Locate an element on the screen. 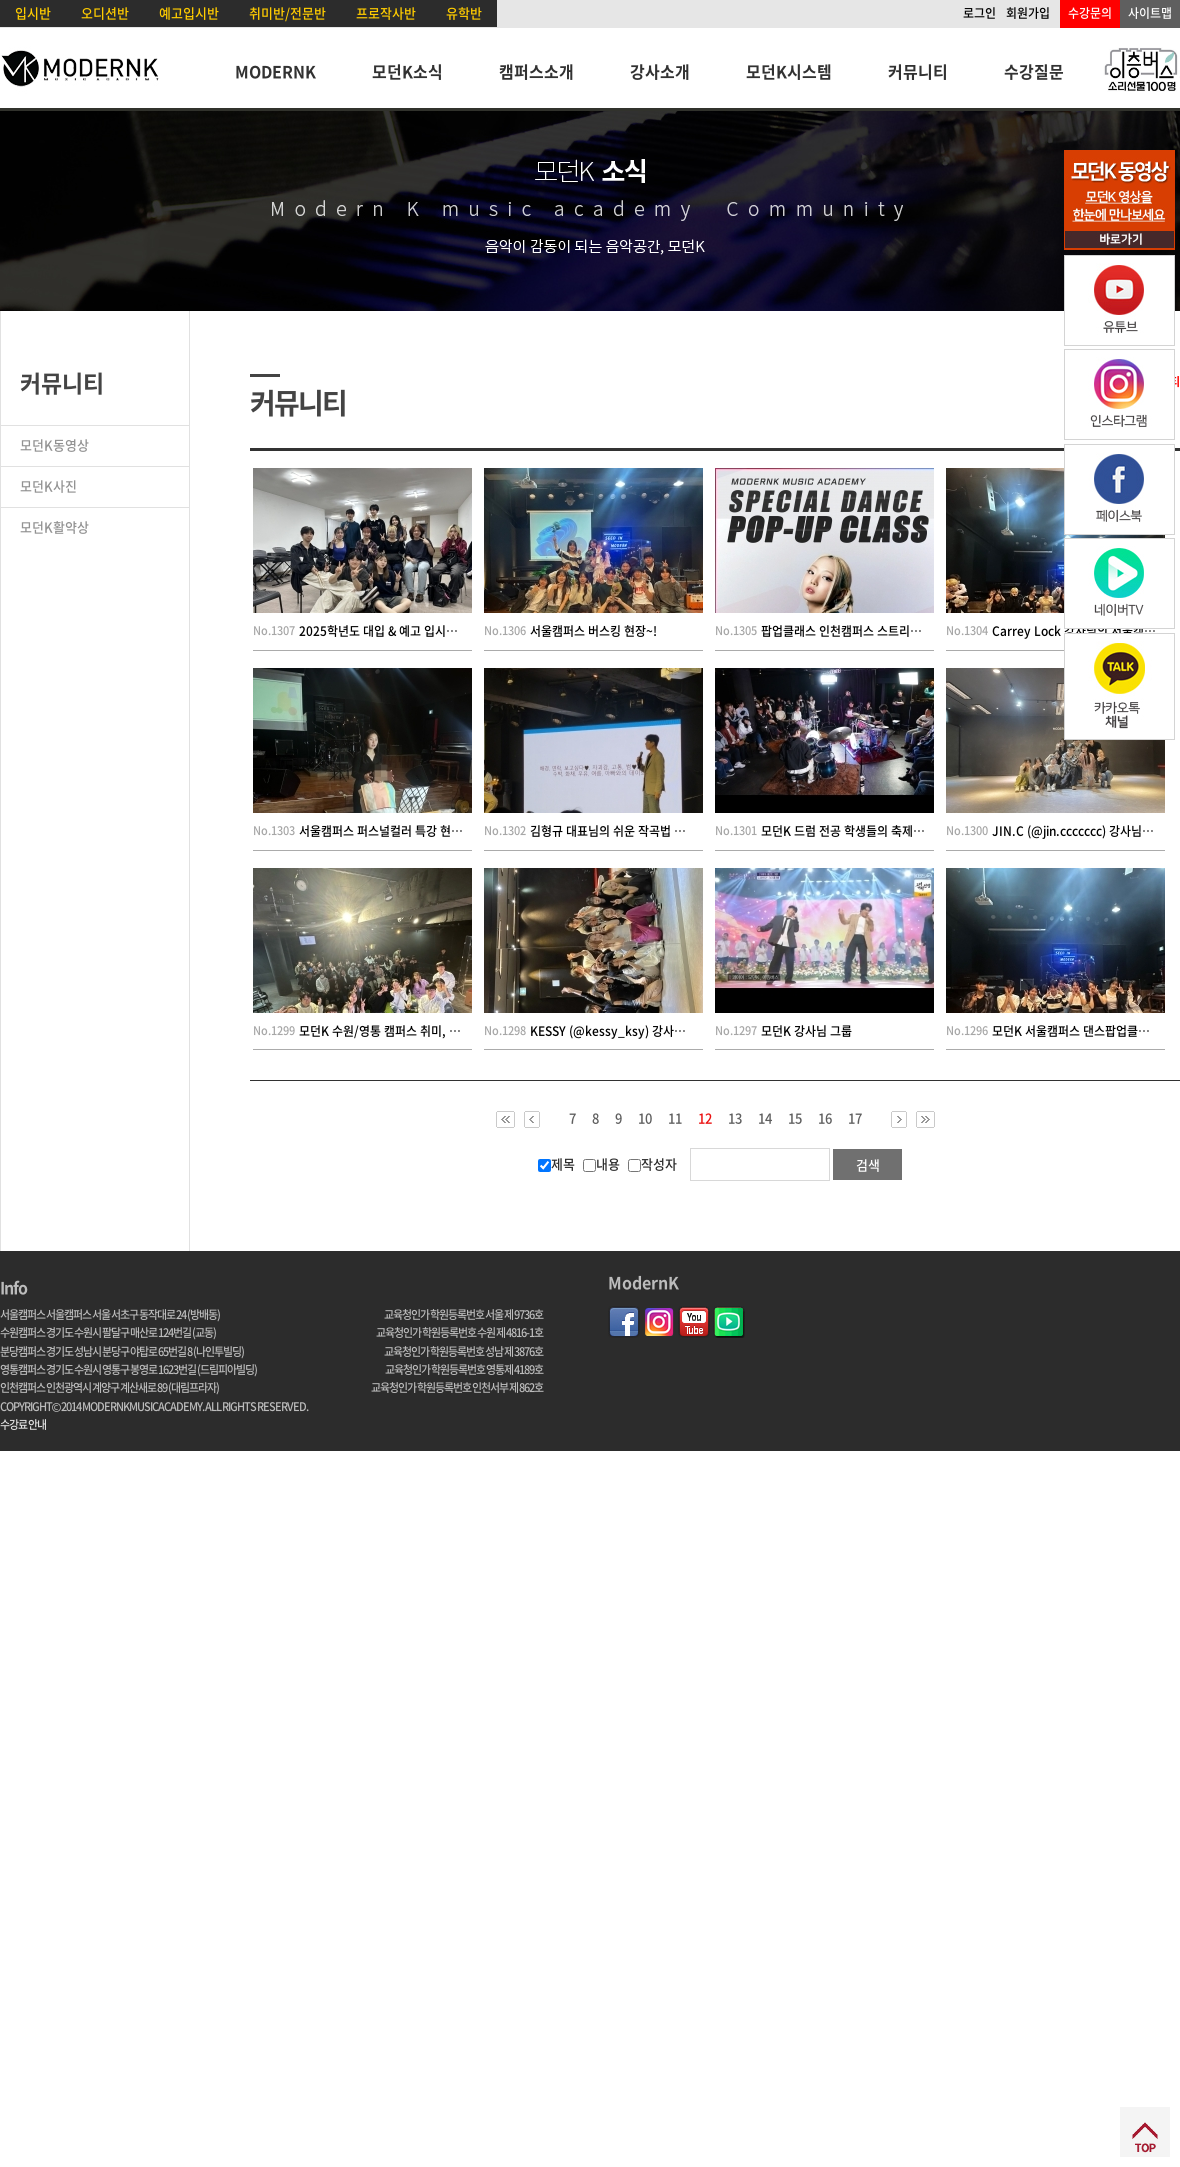  모던K활약상 is located at coordinates (54, 526).